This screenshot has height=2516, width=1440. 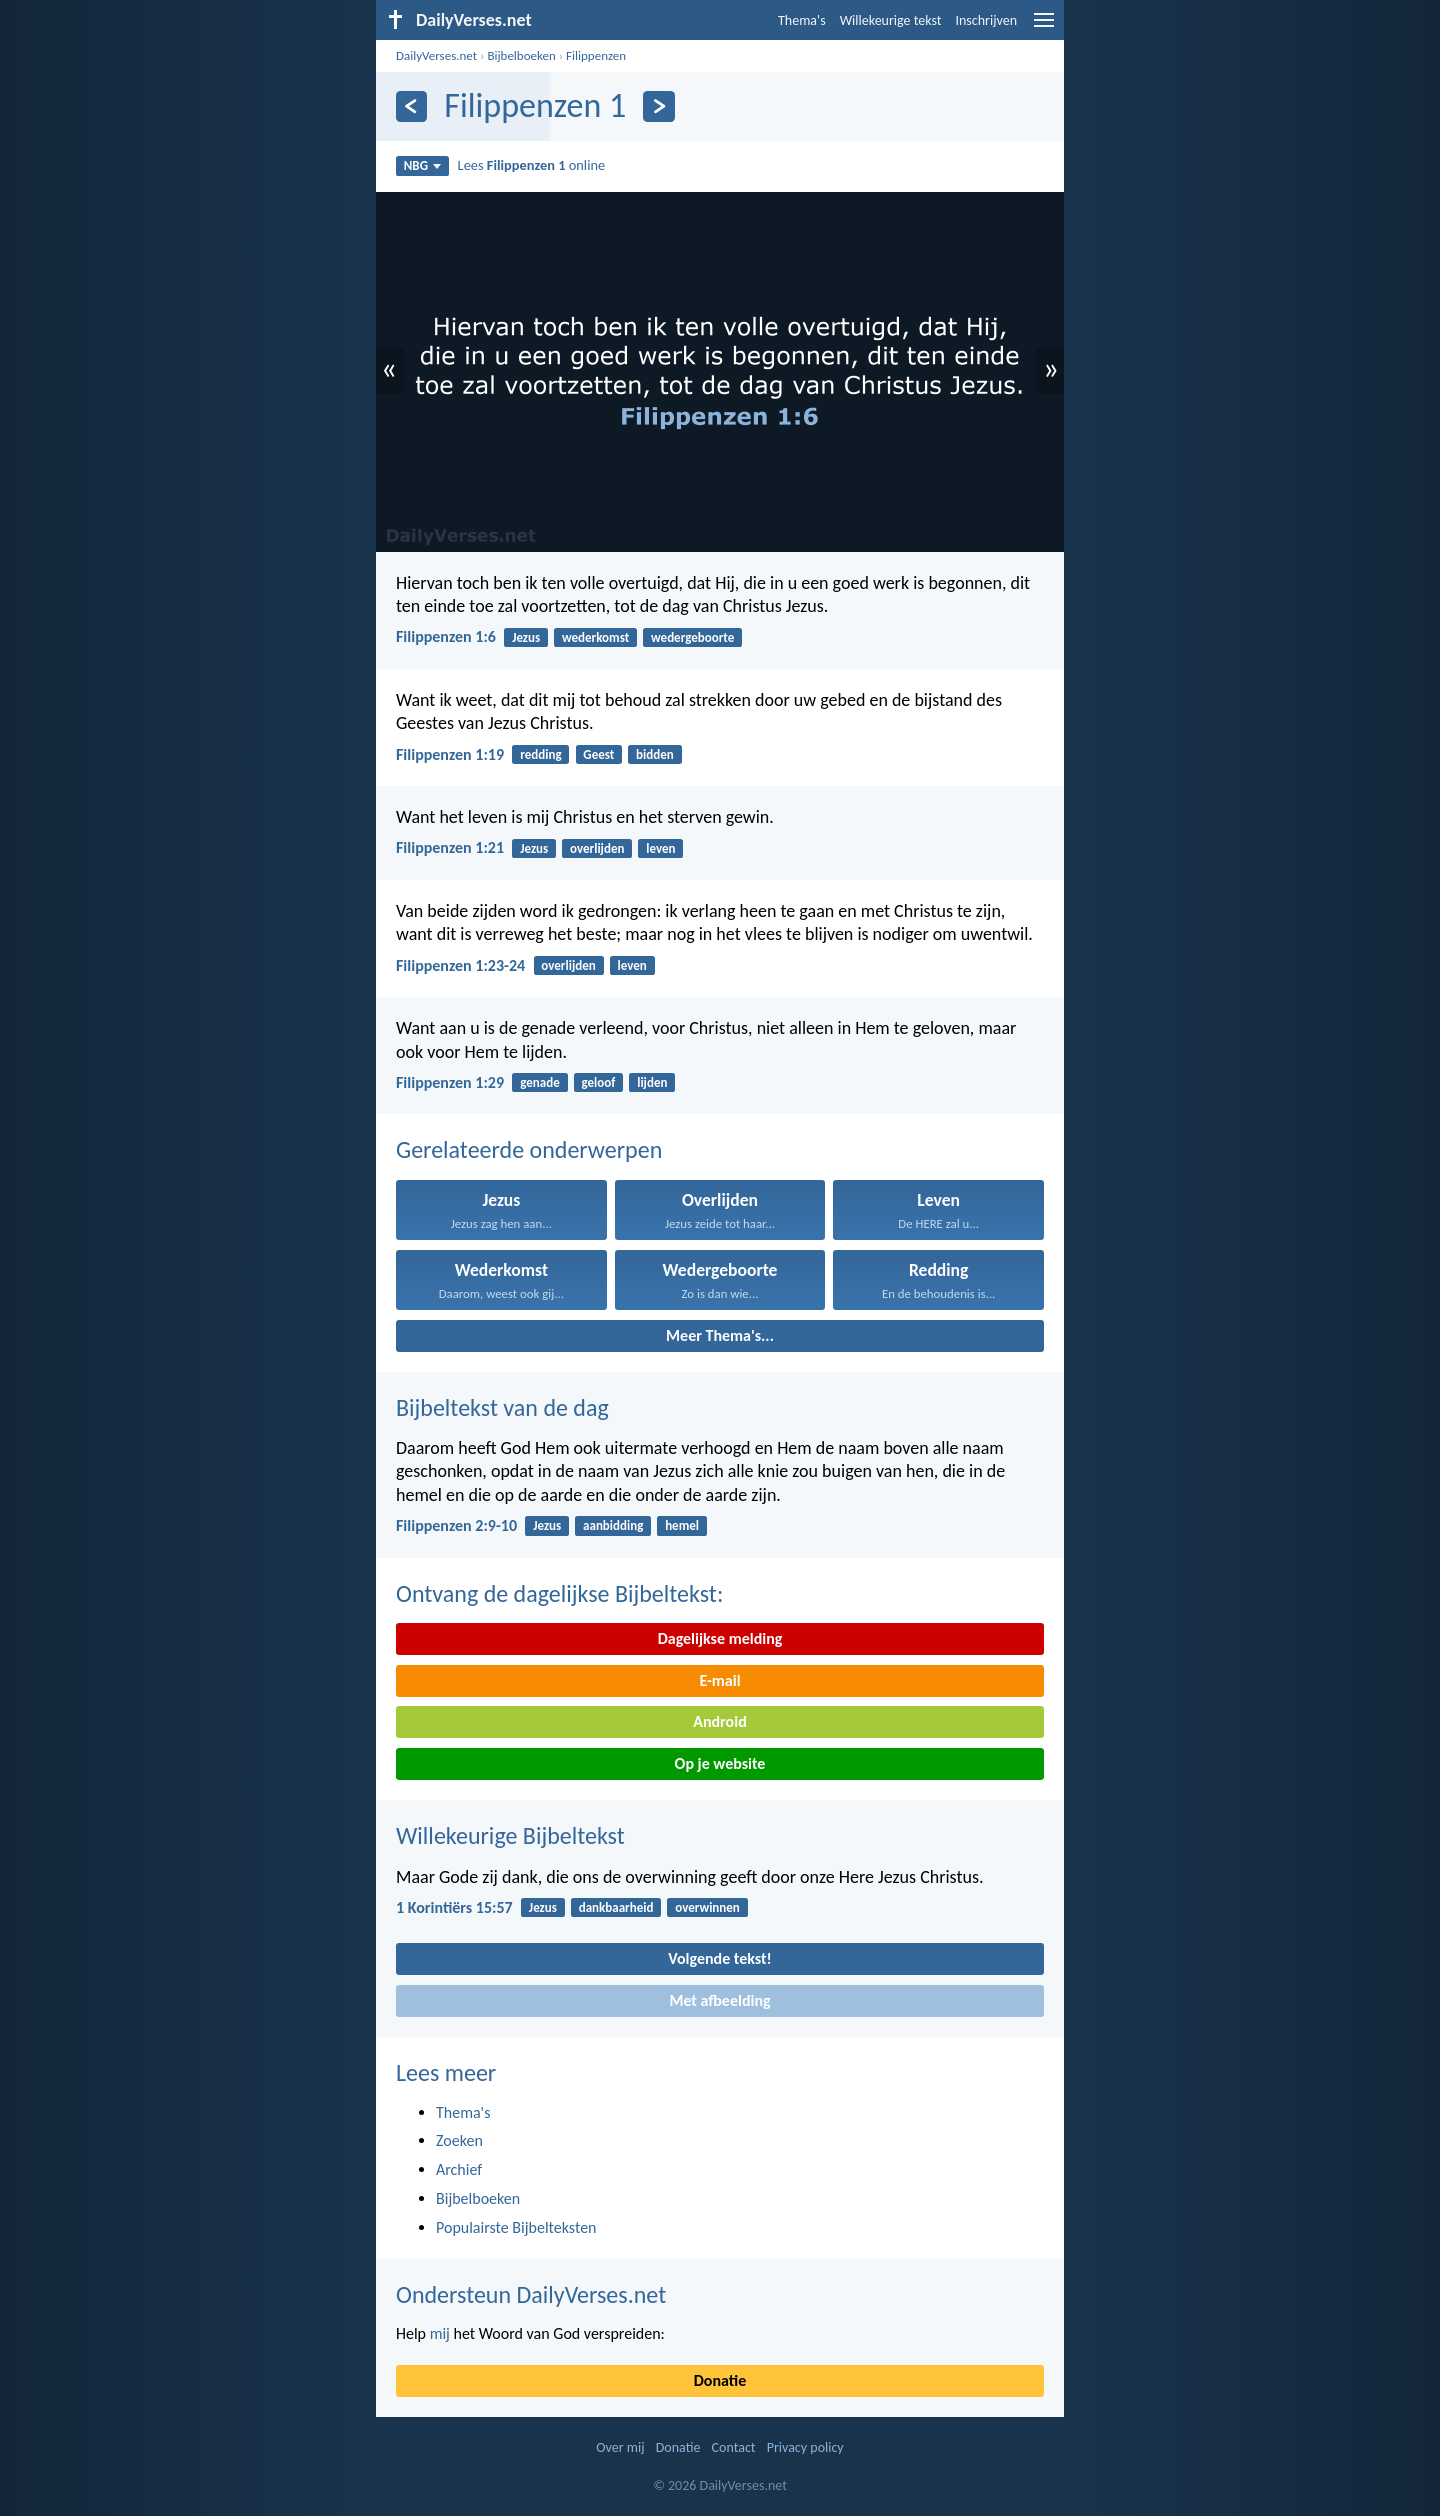 I want to click on Contact, so click(x=734, y=2447).